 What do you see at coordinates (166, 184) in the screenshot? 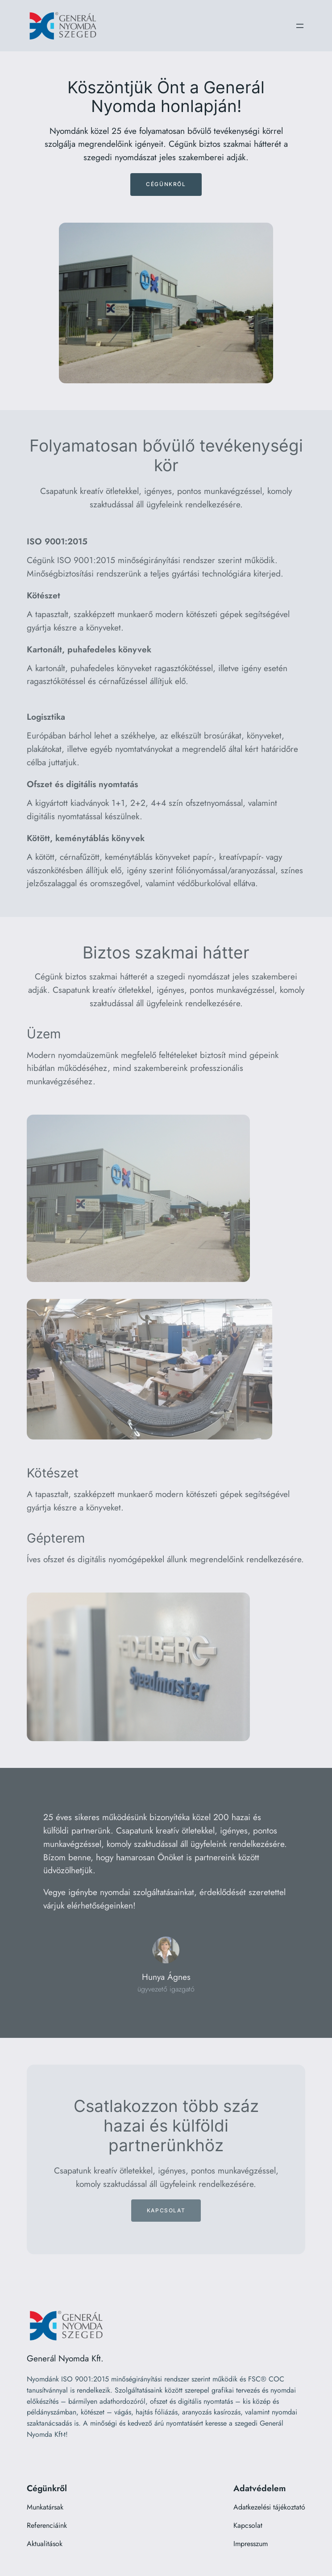
I see `Cégünkről` at bounding box center [166, 184].